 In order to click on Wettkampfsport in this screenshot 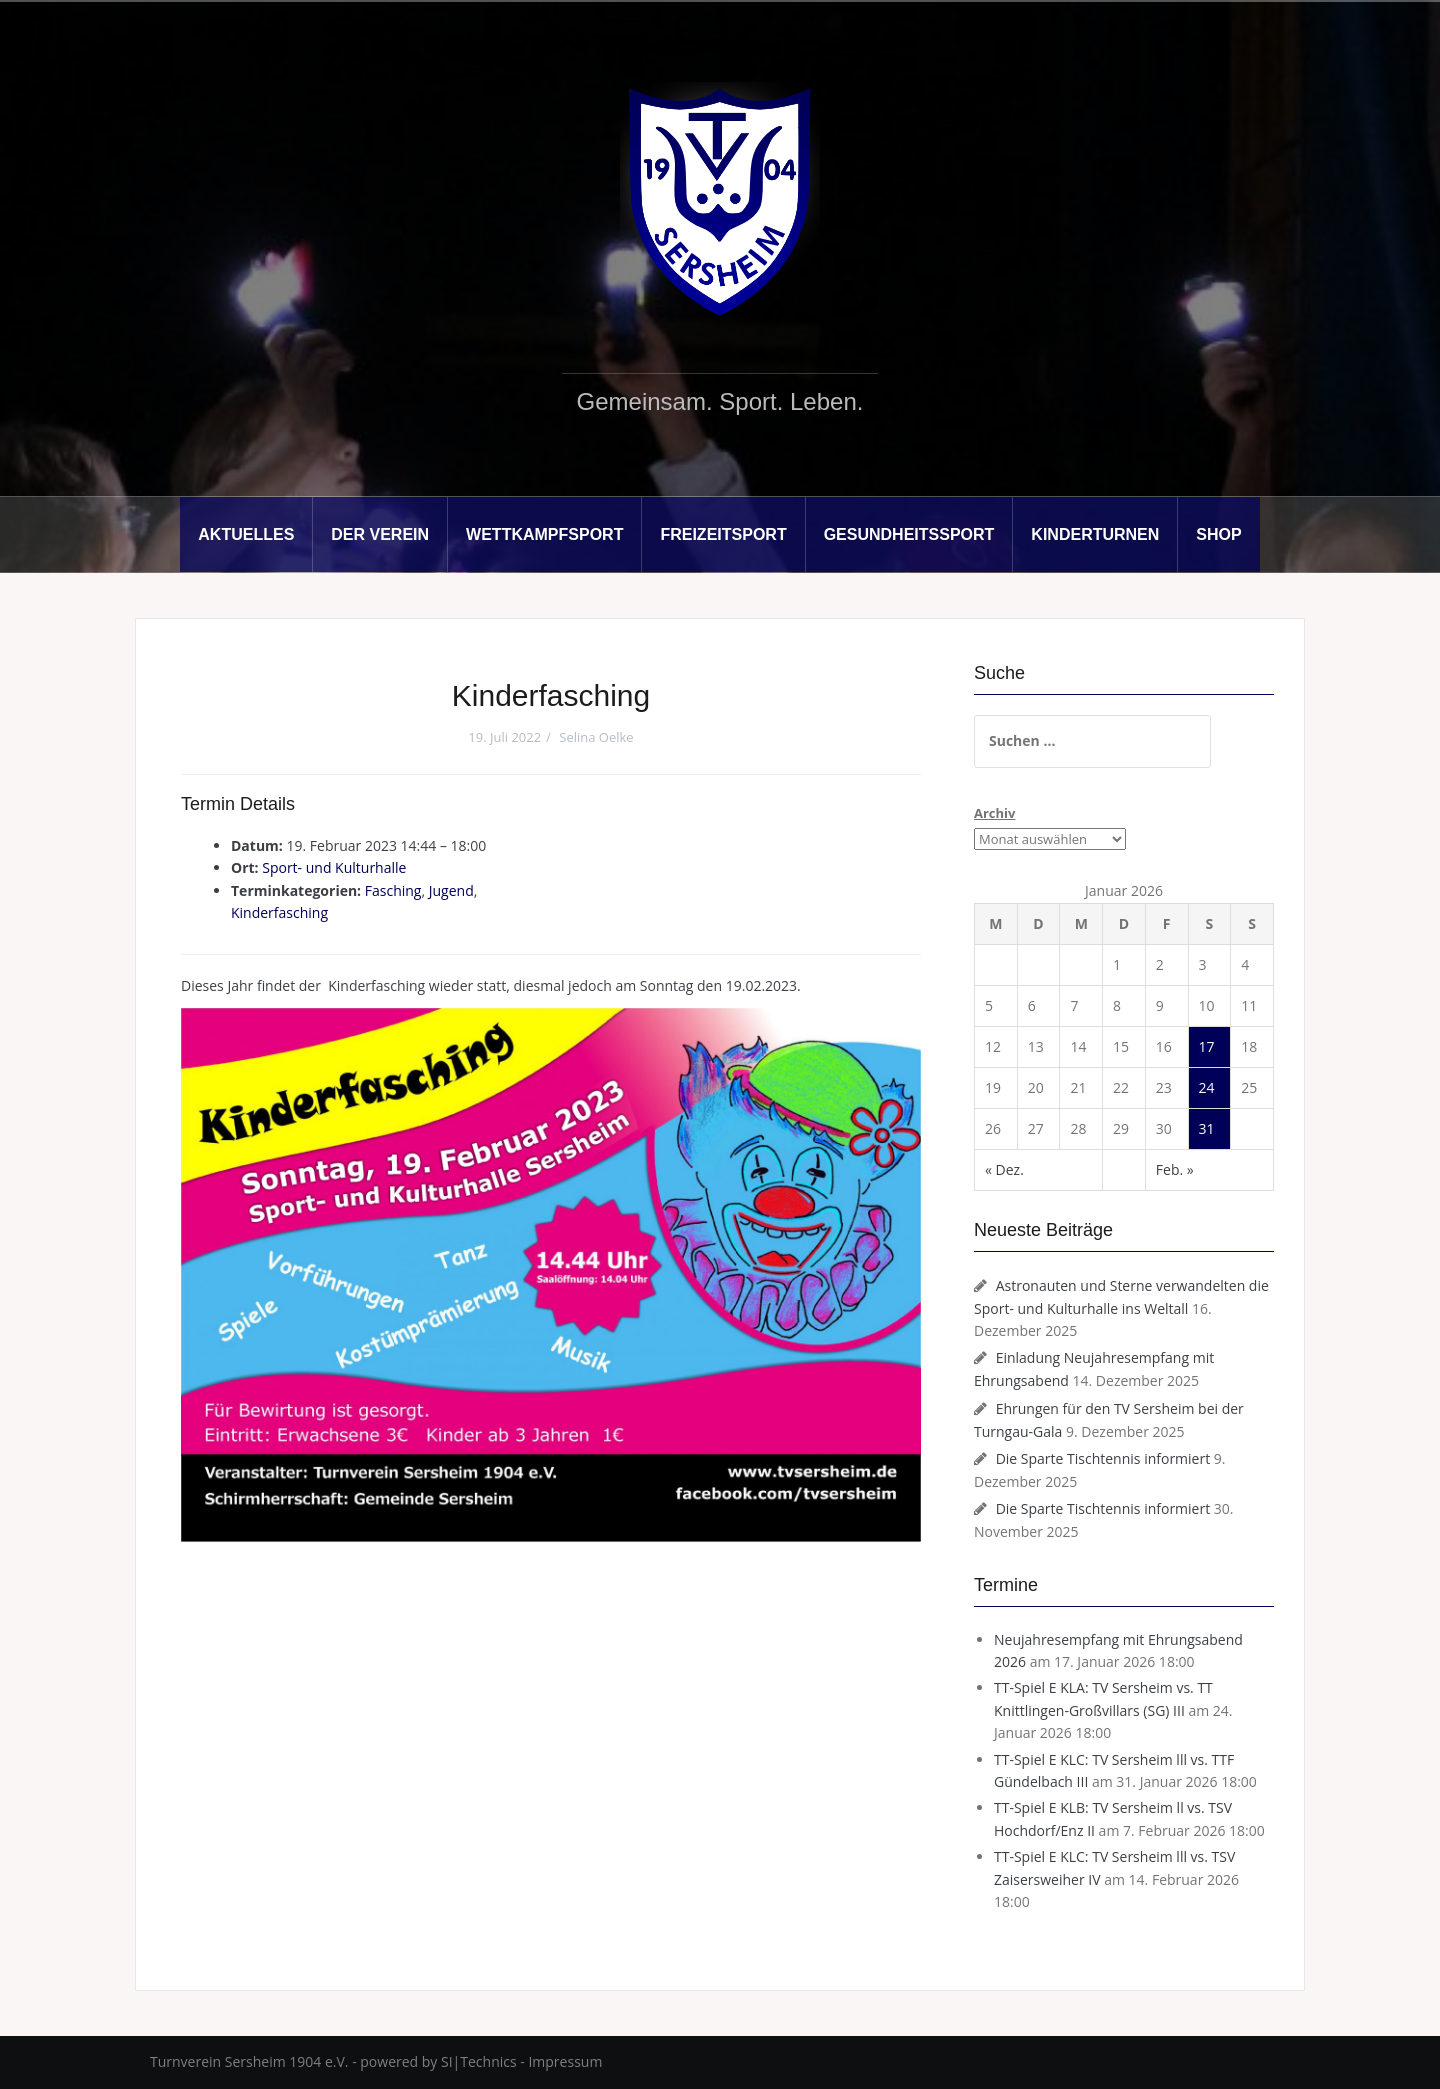, I will do `click(544, 534)`.